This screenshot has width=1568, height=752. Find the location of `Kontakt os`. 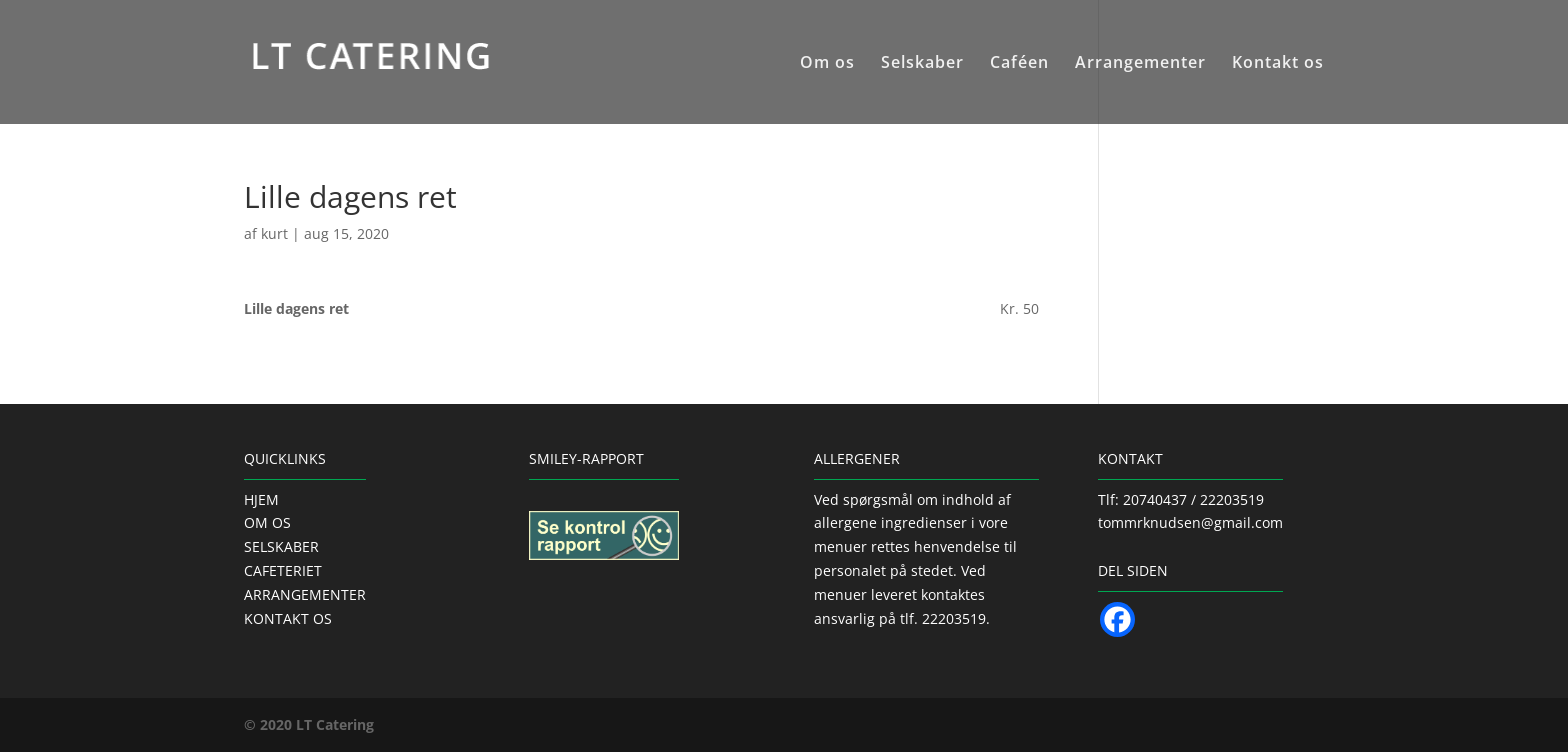

Kontakt os is located at coordinates (1278, 64).